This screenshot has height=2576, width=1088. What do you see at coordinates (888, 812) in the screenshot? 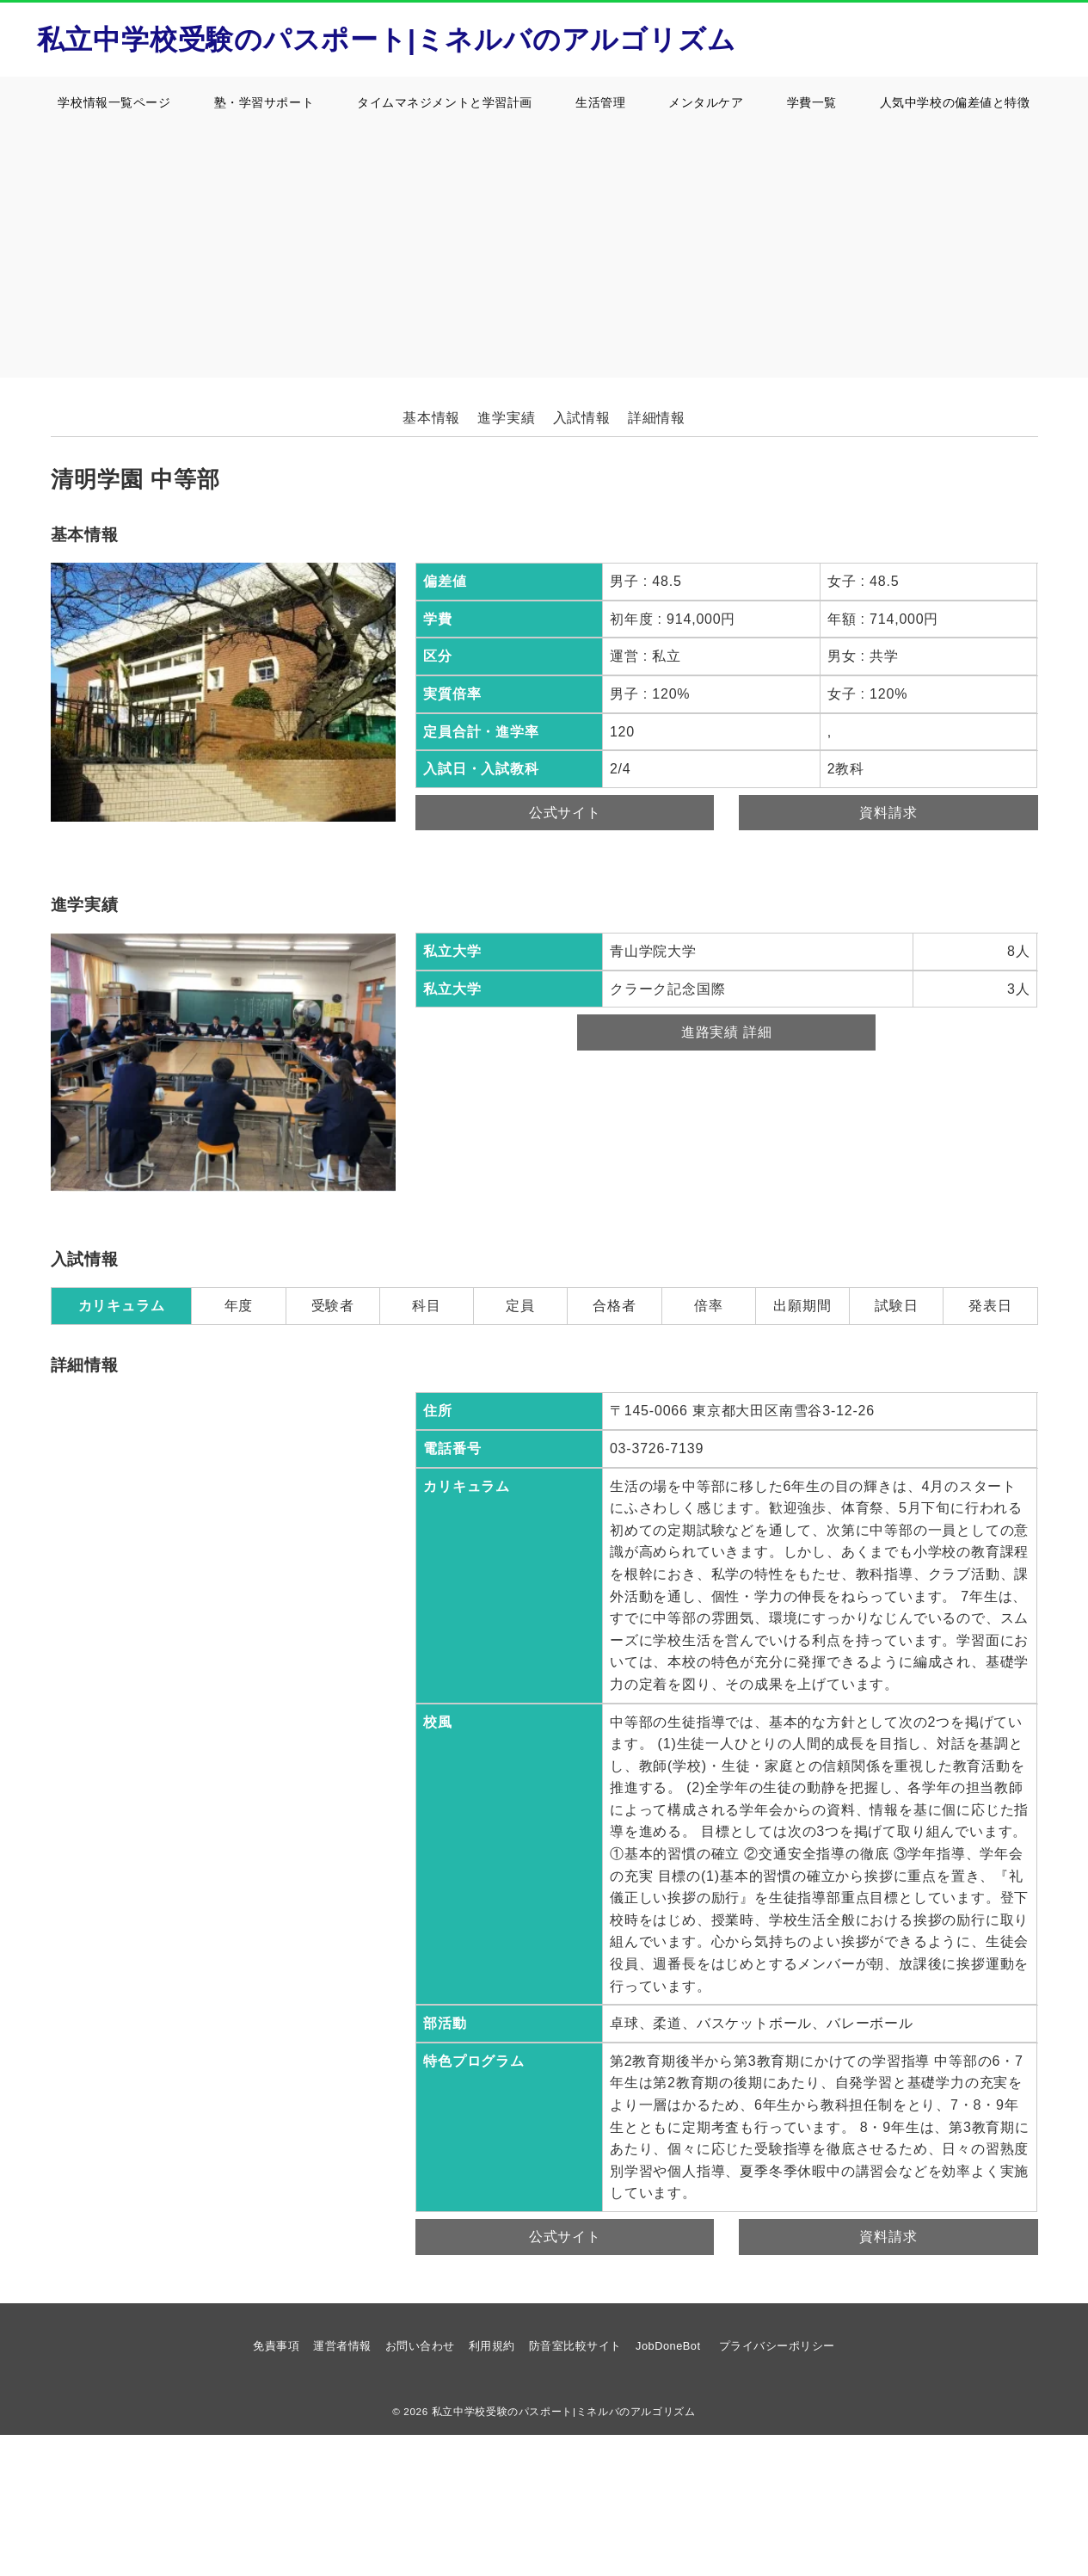
I see `資料請求` at bounding box center [888, 812].